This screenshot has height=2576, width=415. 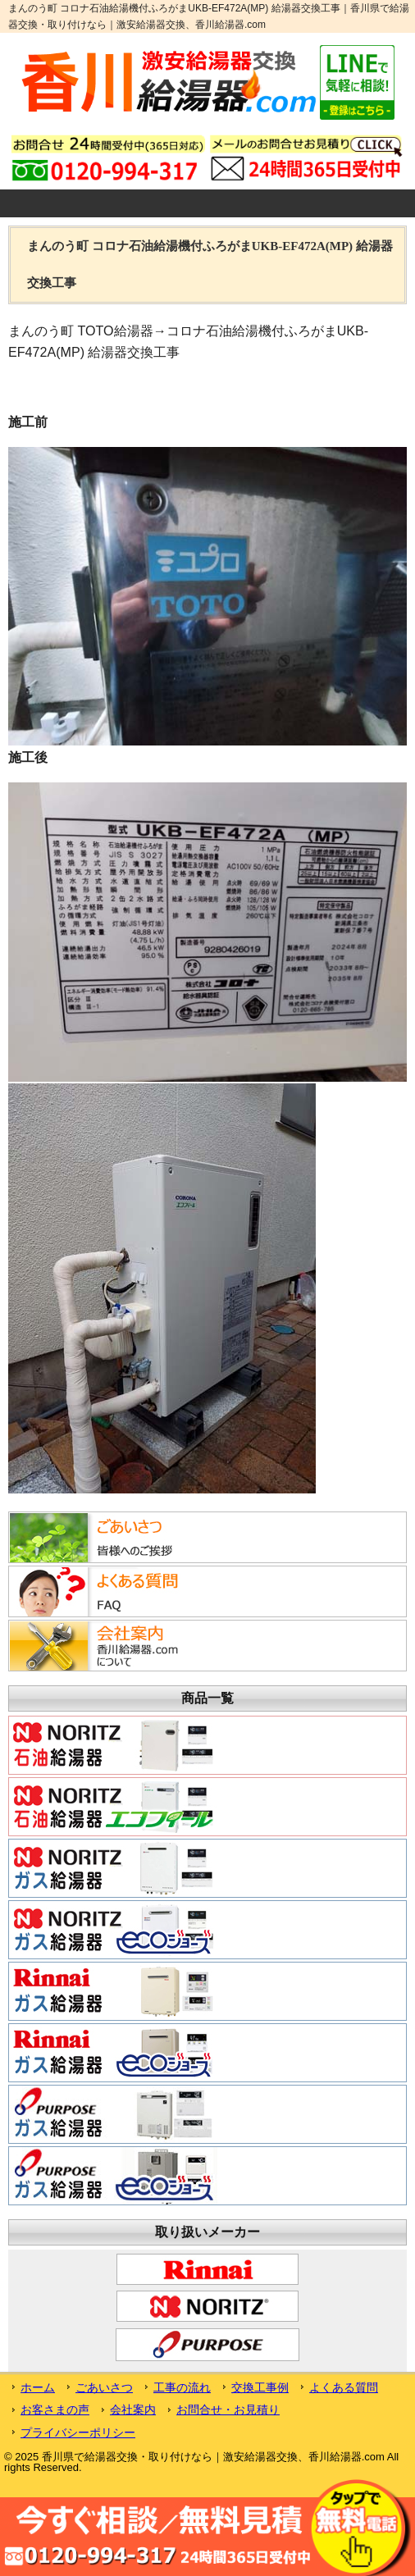 I want to click on お問合せ・お見積り, so click(x=228, y=2409).